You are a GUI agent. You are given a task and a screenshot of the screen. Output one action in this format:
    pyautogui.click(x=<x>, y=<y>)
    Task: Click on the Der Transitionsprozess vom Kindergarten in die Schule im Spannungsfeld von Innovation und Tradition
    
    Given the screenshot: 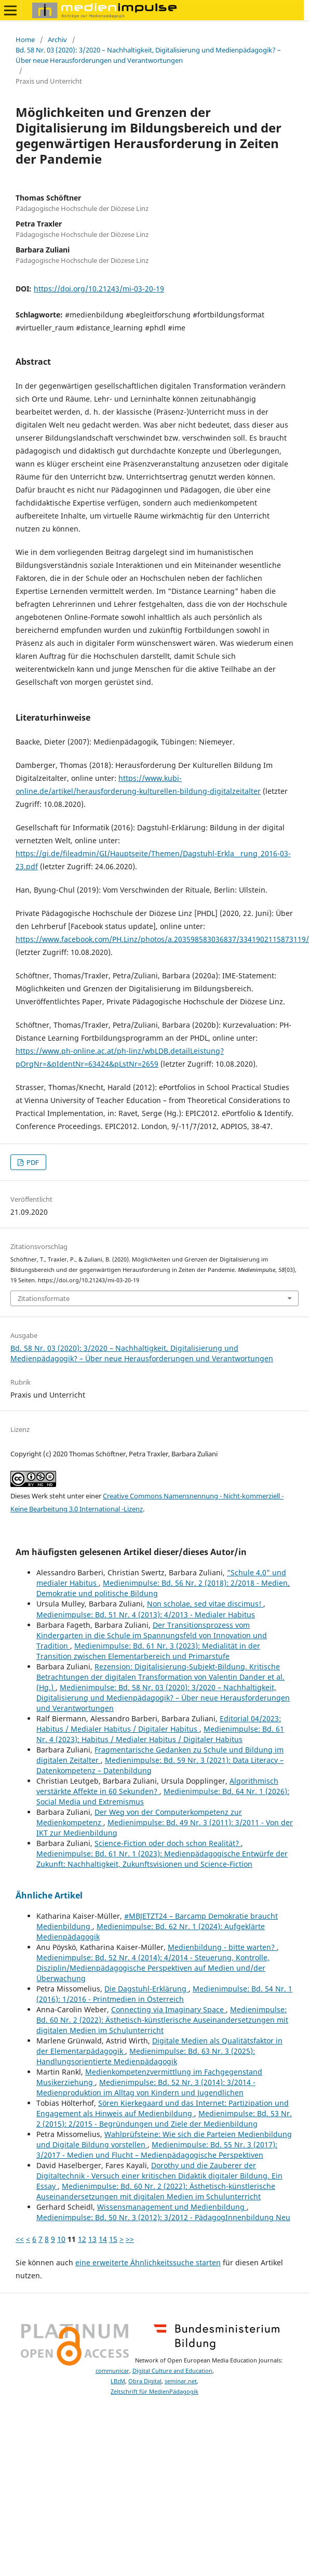 What is the action you would take?
    pyautogui.click(x=151, y=1635)
    